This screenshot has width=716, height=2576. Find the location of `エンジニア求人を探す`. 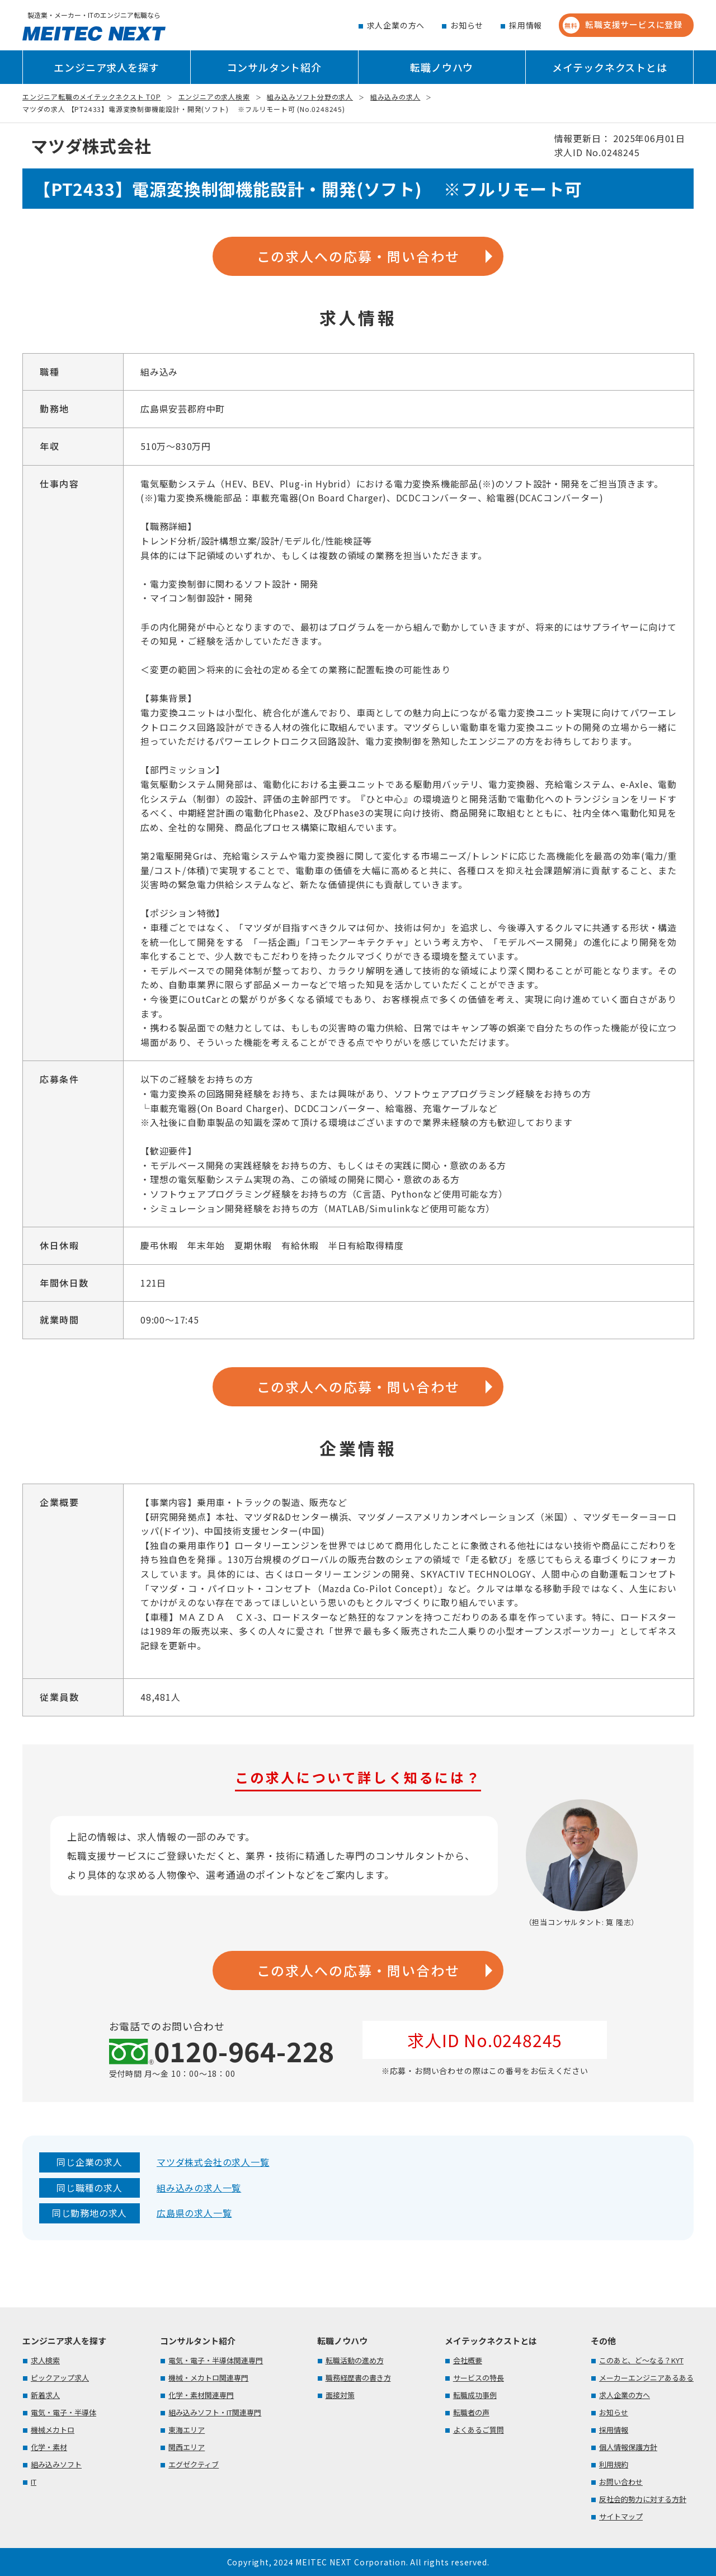

エンジニア求人を探す is located at coordinates (106, 67).